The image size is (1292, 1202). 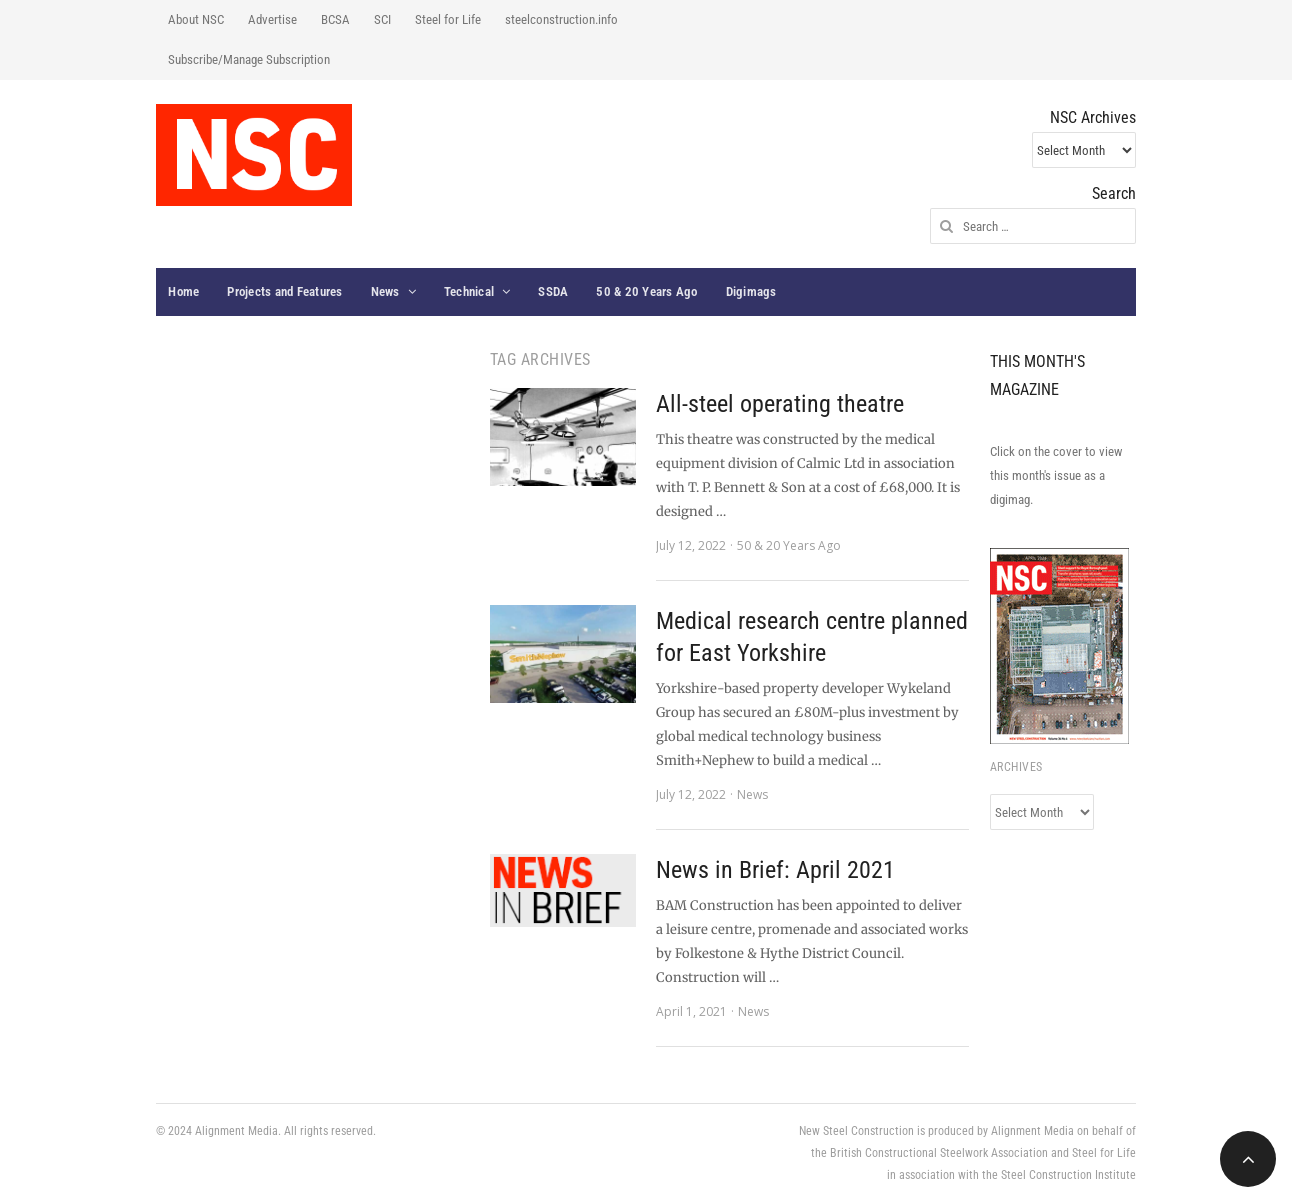 What do you see at coordinates (553, 291) in the screenshot?
I see `SSDA` at bounding box center [553, 291].